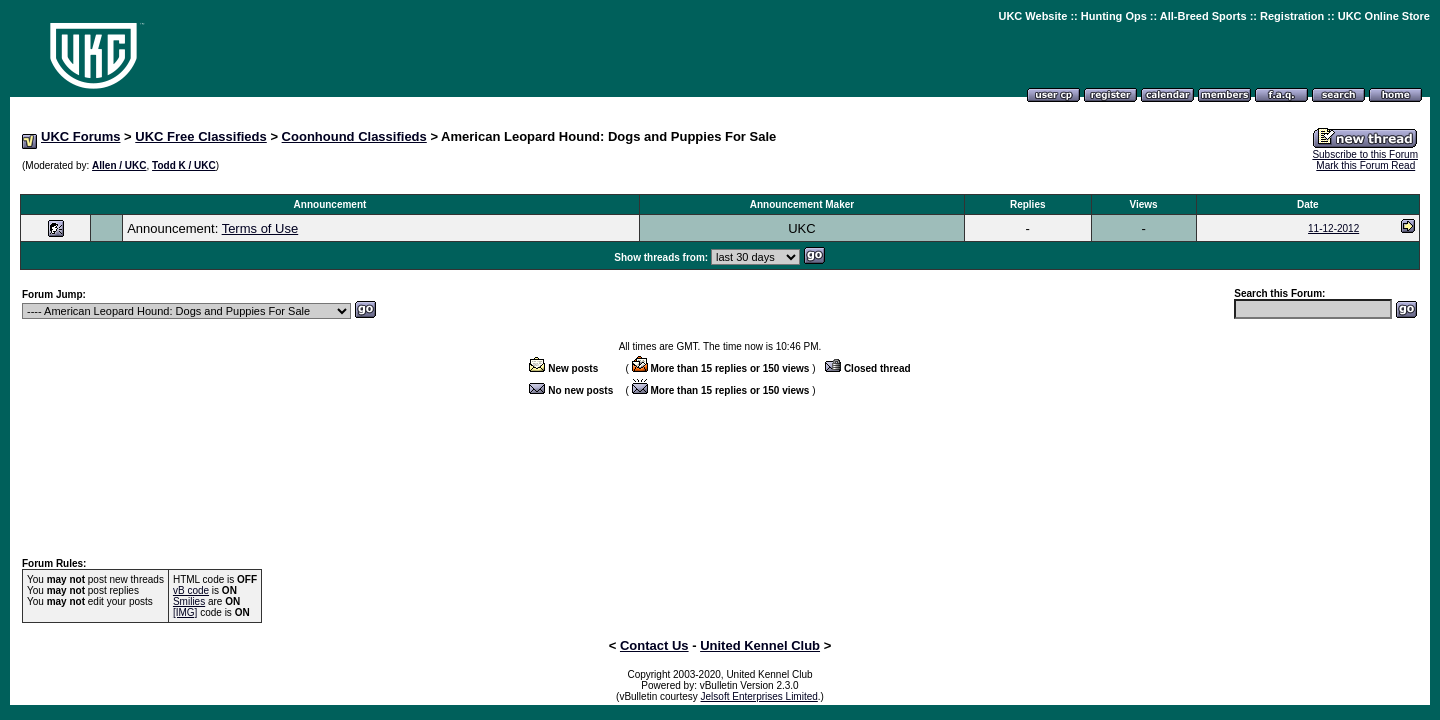  What do you see at coordinates (1333, 228) in the screenshot?
I see `11-12-2012` at bounding box center [1333, 228].